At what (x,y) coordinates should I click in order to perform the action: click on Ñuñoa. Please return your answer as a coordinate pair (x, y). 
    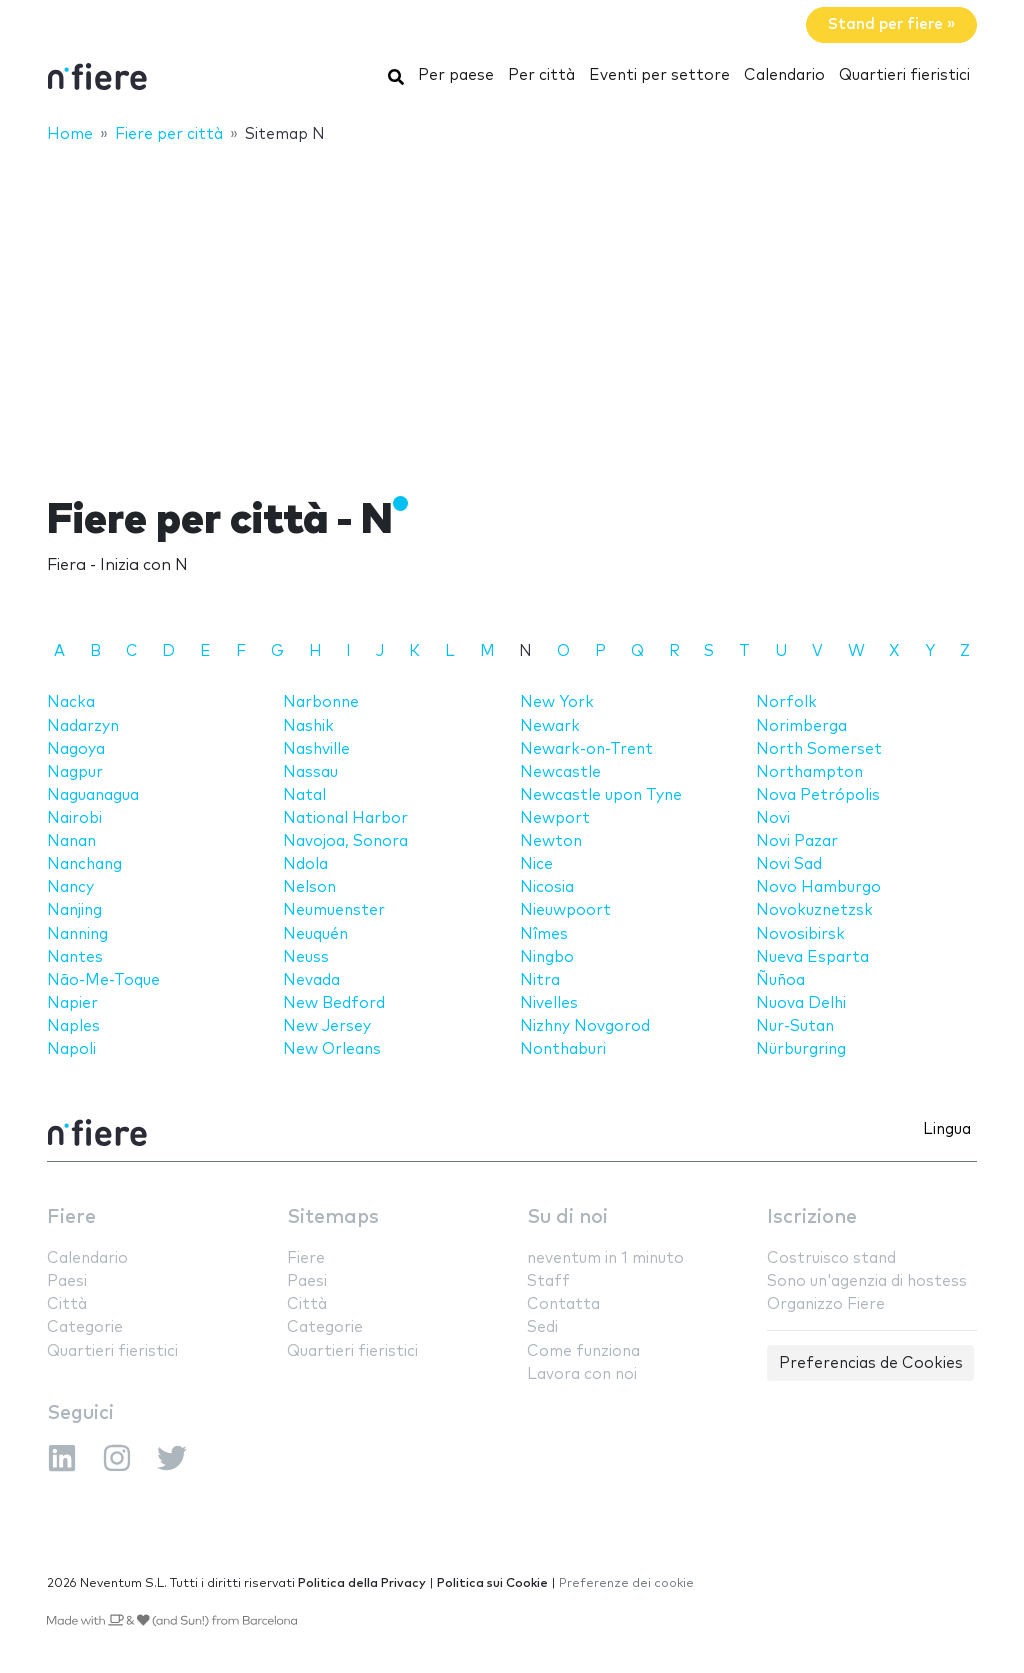
    Looking at the image, I should click on (780, 980).